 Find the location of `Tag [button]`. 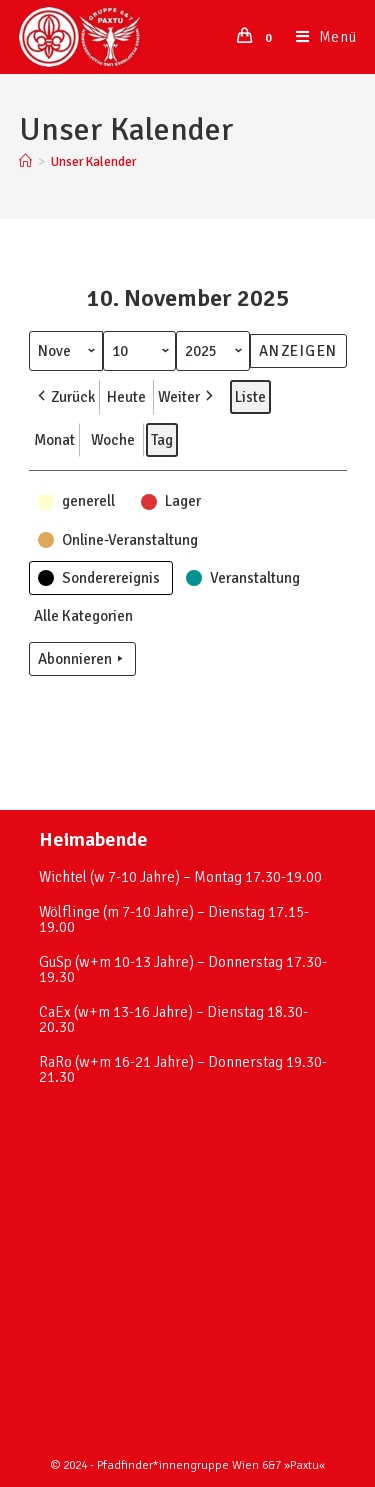

Tag [button] is located at coordinates (162, 440).